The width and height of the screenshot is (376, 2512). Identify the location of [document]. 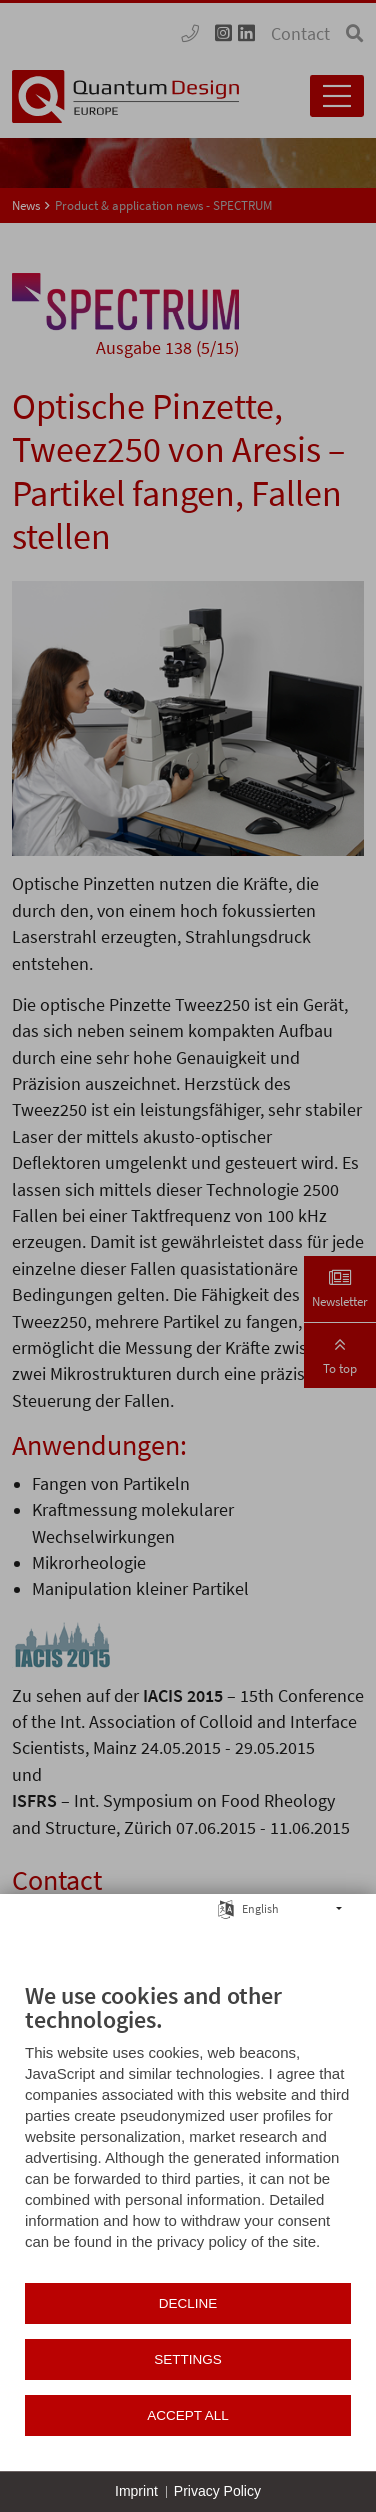
(188, 2131).